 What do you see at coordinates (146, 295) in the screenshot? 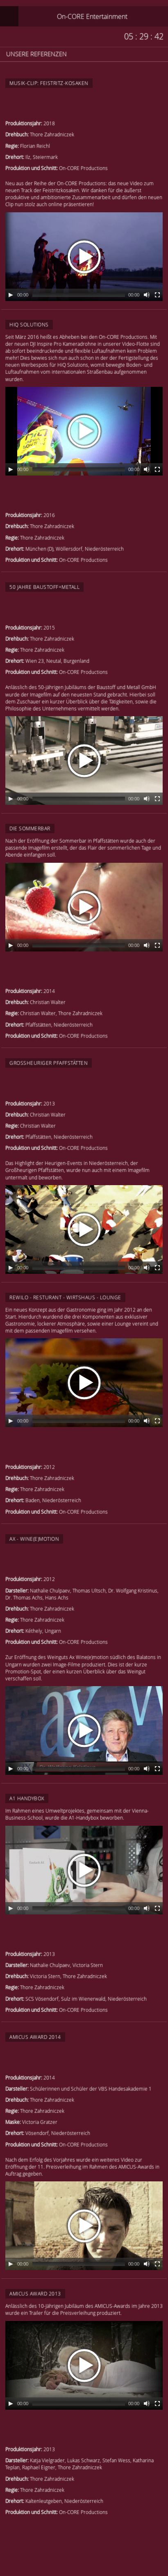
I see `[Mute Toggle]` at bounding box center [146, 295].